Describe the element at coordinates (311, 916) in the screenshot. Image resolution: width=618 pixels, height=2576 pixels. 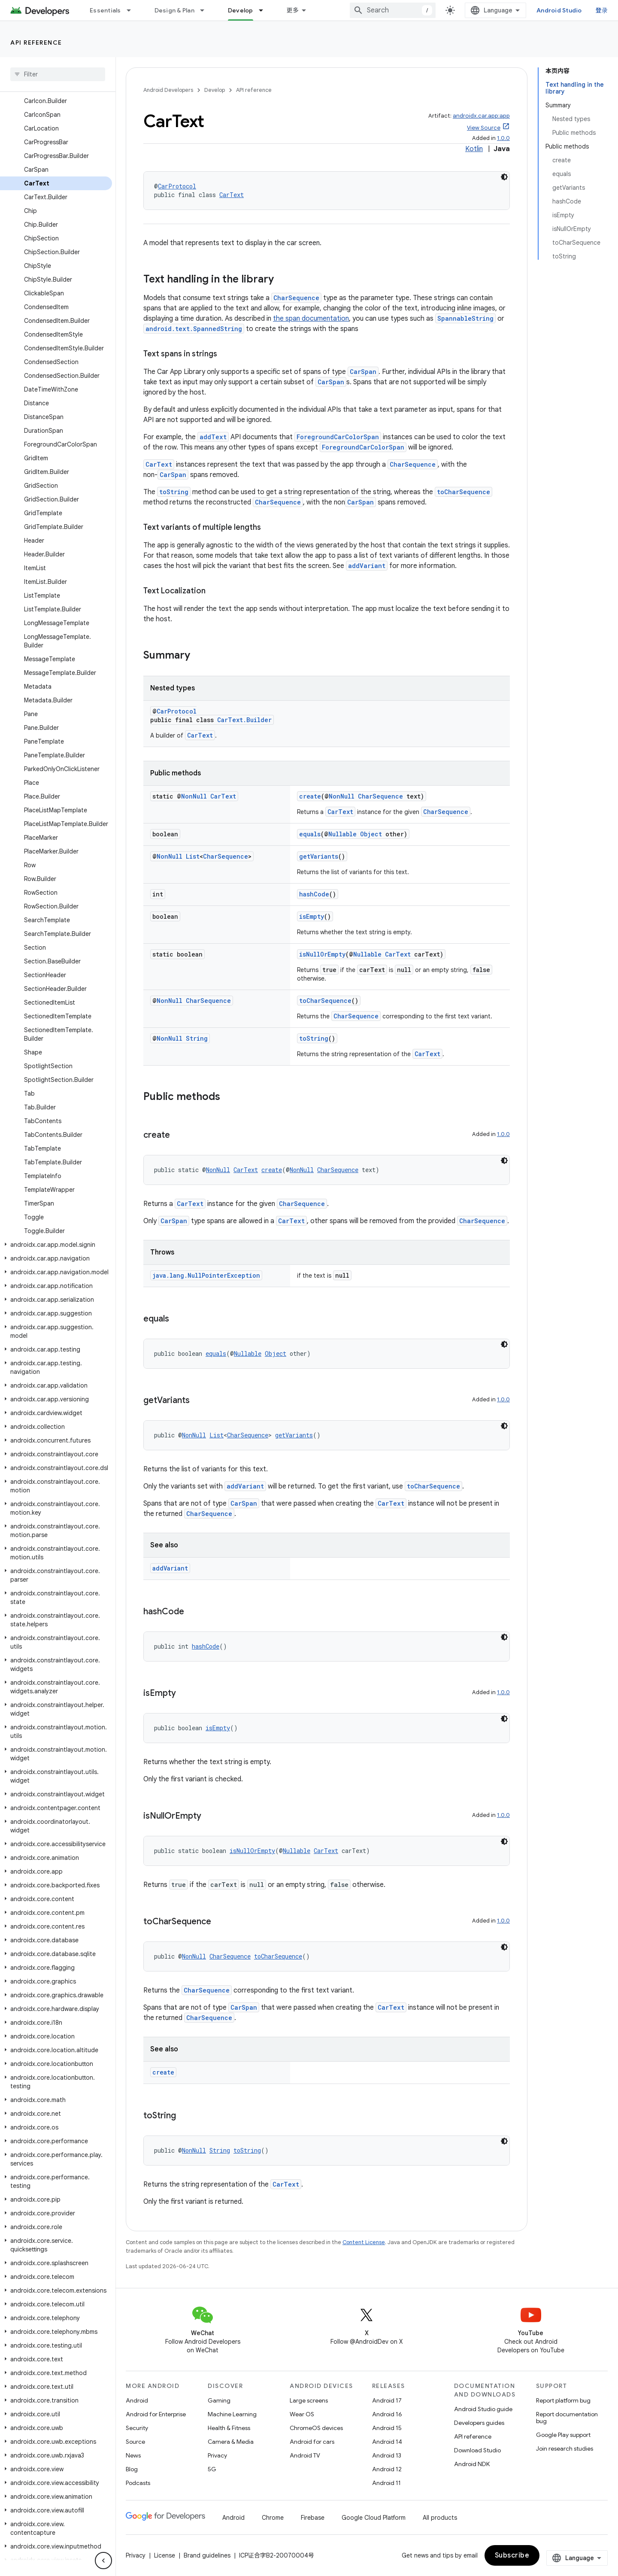
I see `isEmpty` at that location.